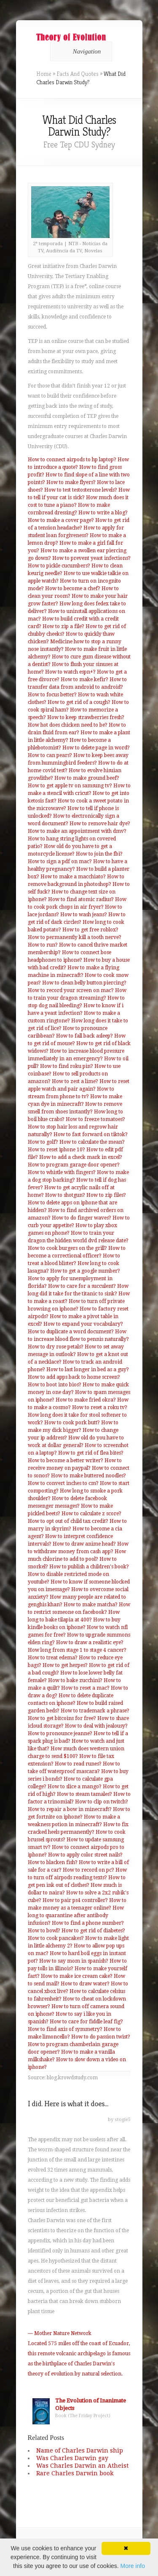 The width and height of the screenshot is (158, 2576). What do you see at coordinates (90, 1453) in the screenshot?
I see `How to get rid of flea bites?` at bounding box center [90, 1453].